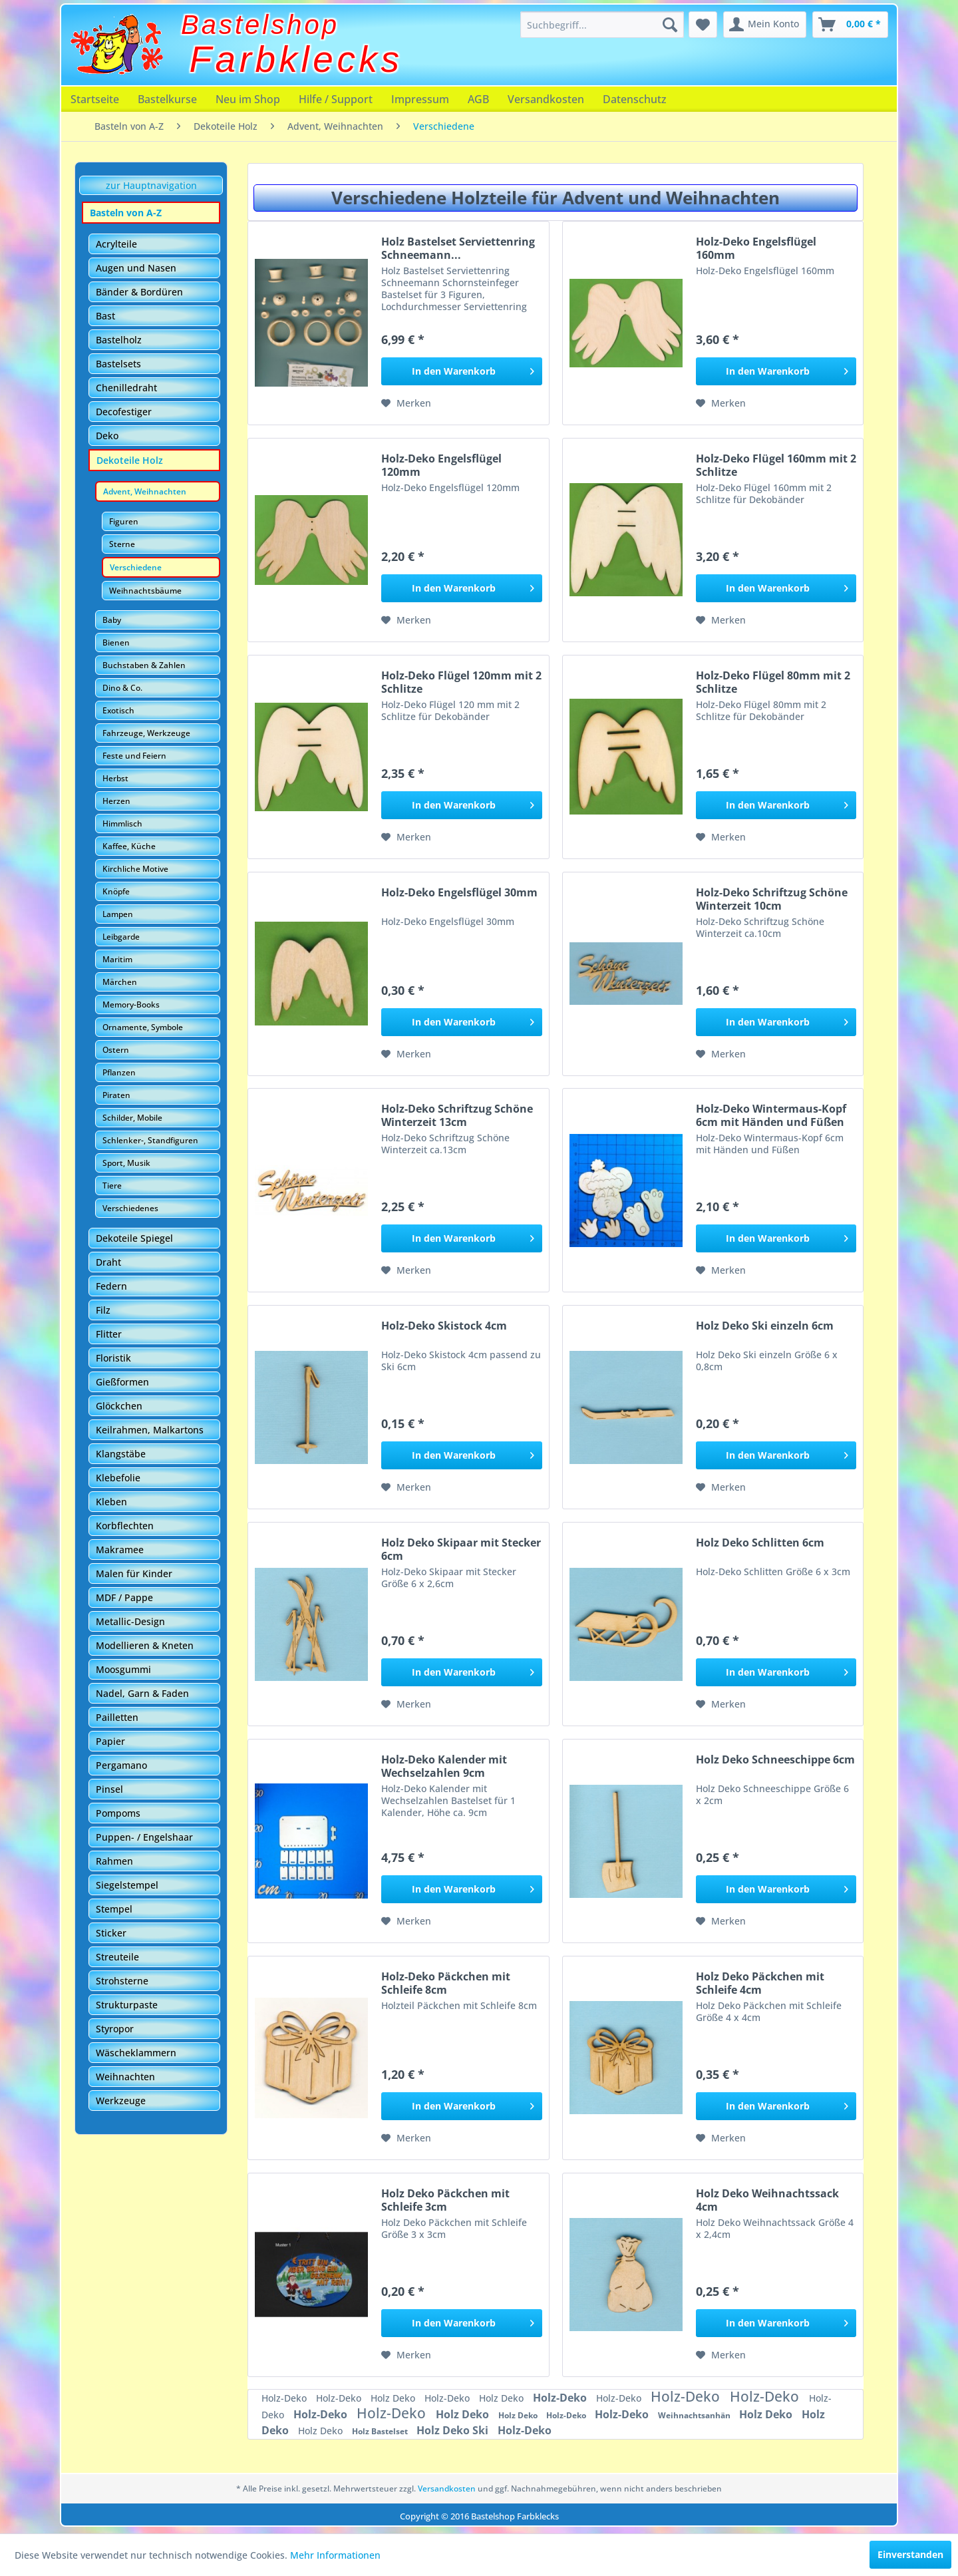  Describe the element at coordinates (126, 387) in the screenshot. I see `Chenilledraht` at that location.